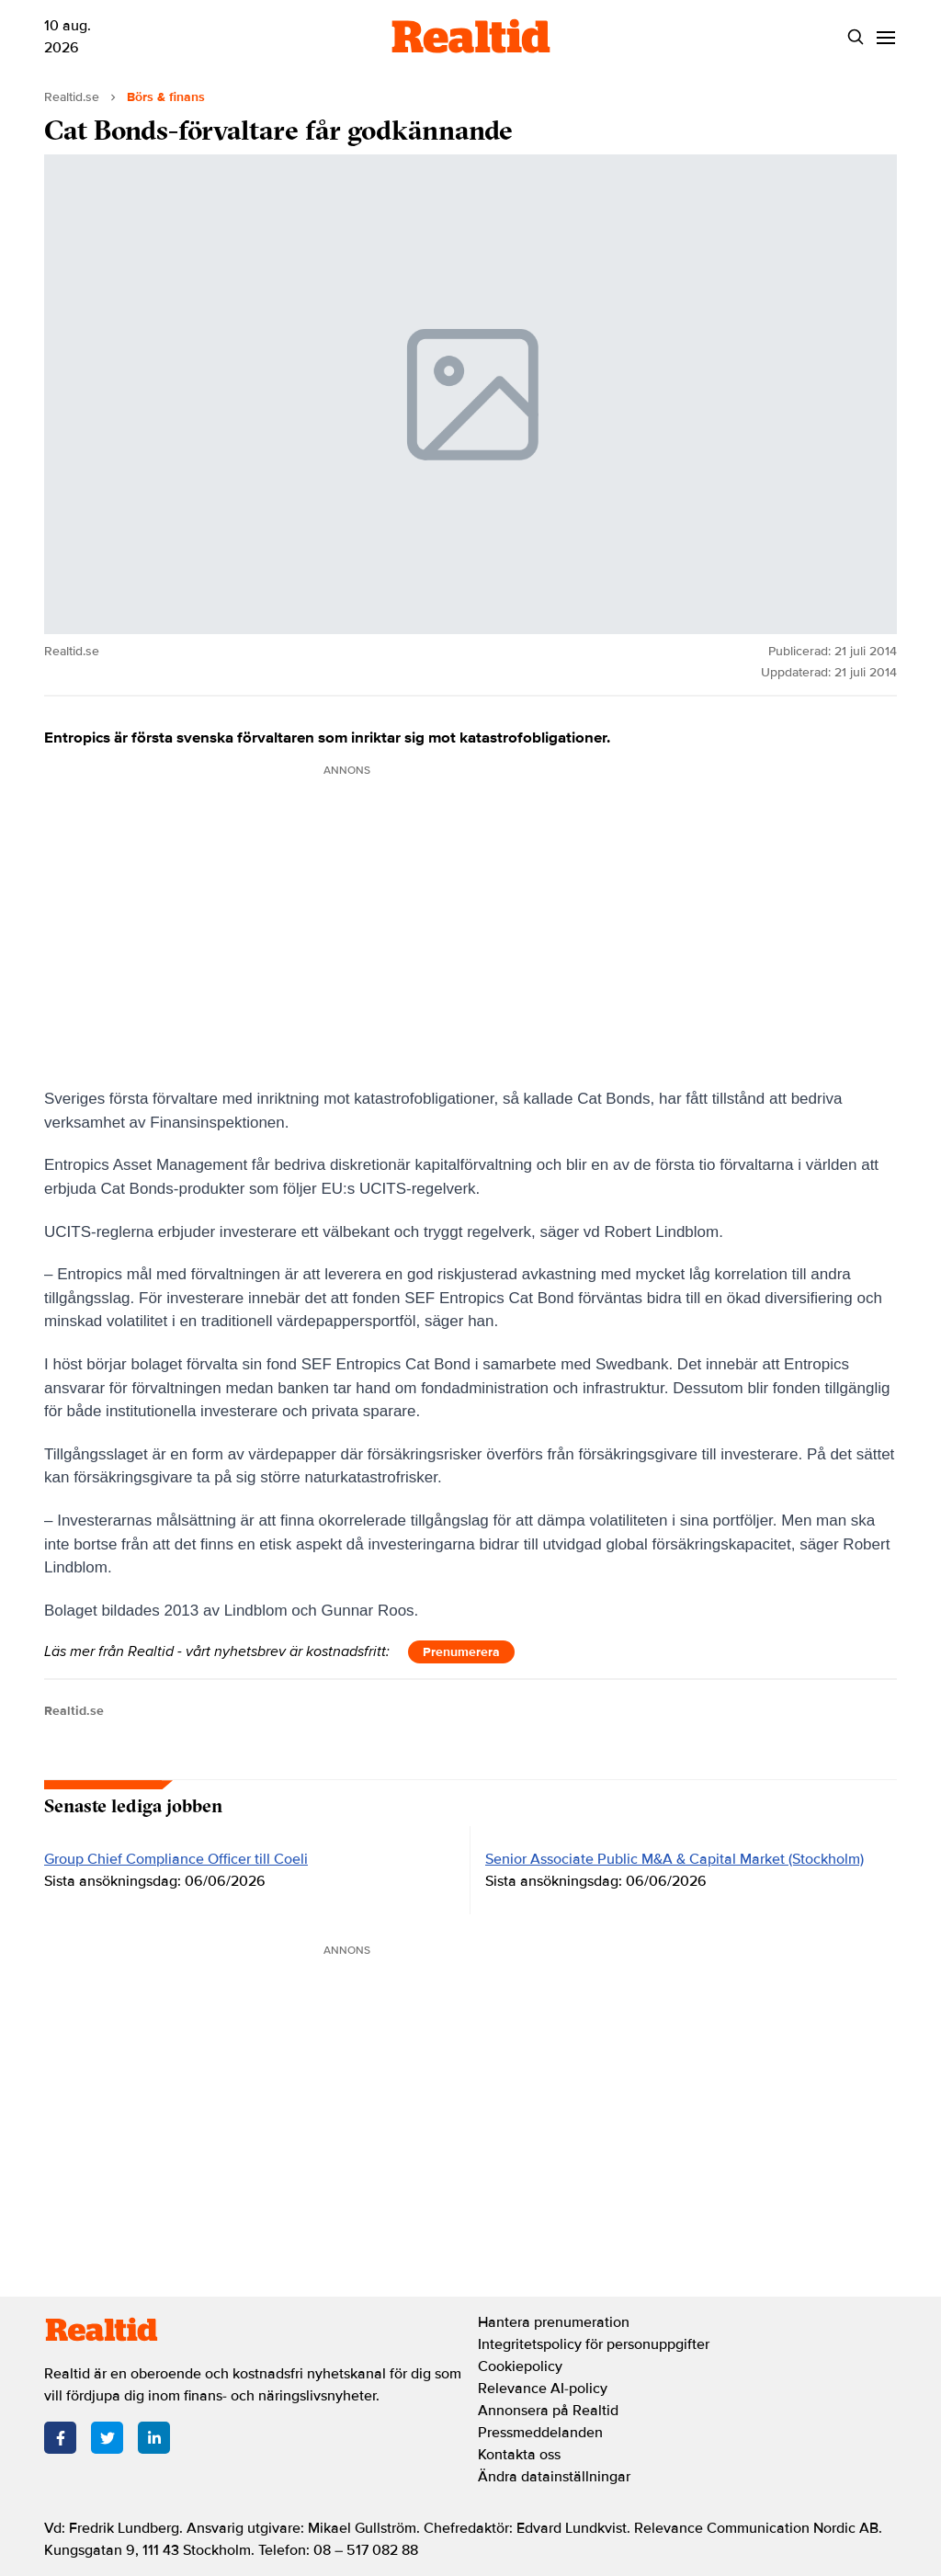 The height and width of the screenshot is (2576, 941). I want to click on Integritetspolicy för personuppgifter, so click(593, 2344).